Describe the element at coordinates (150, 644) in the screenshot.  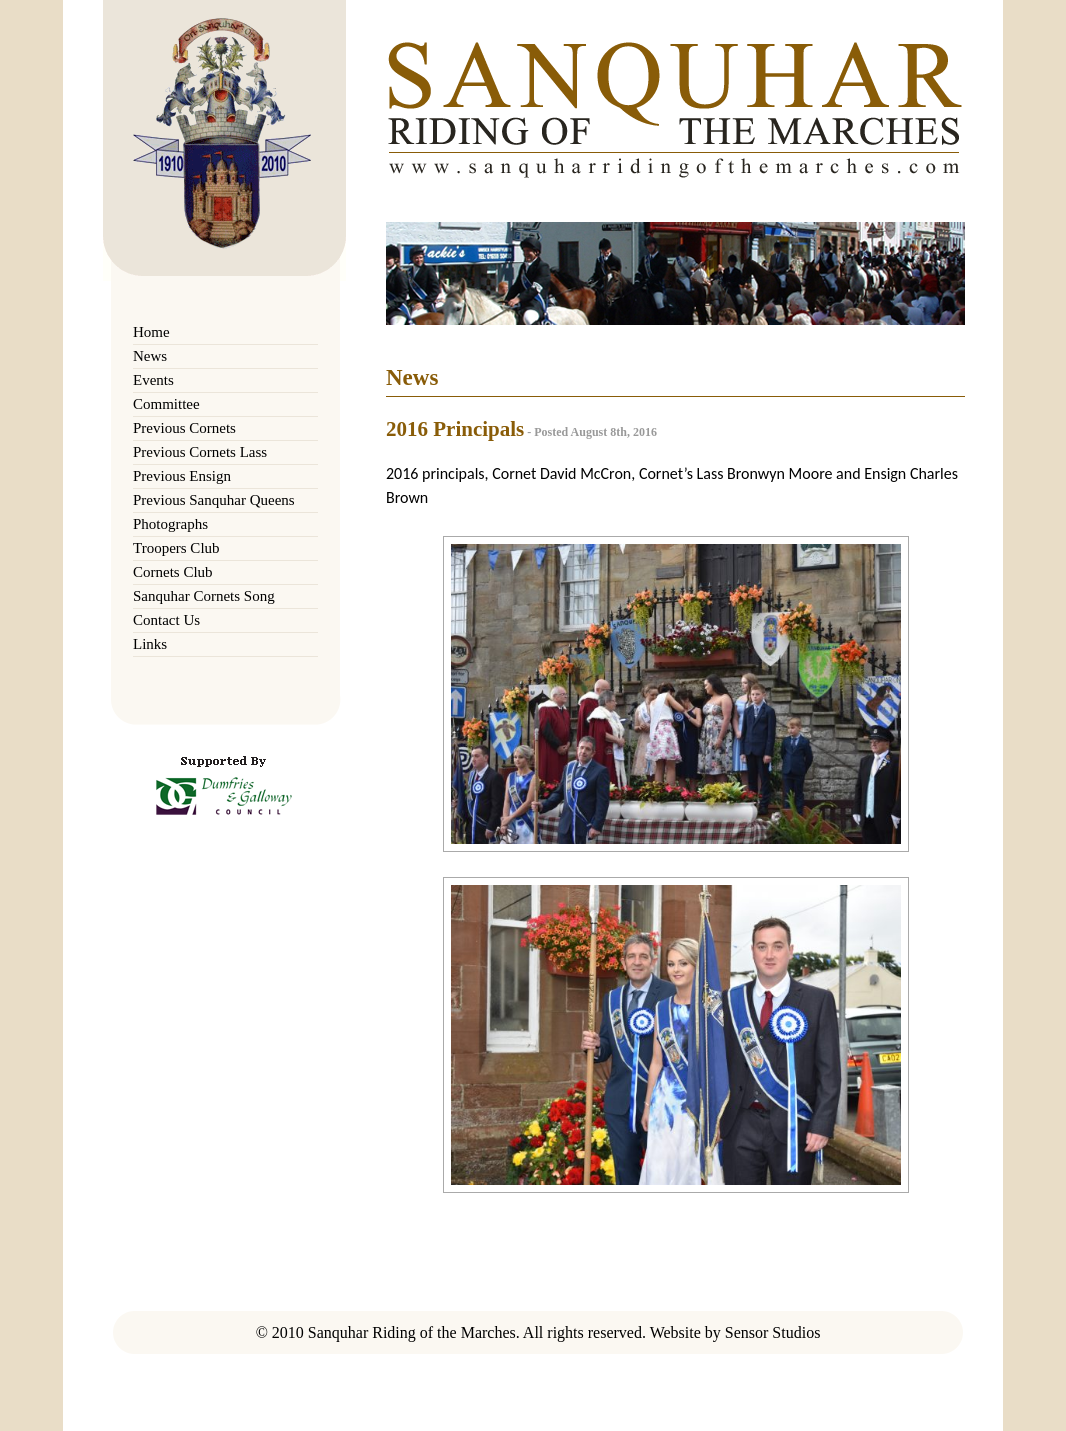
I see `Links` at that location.